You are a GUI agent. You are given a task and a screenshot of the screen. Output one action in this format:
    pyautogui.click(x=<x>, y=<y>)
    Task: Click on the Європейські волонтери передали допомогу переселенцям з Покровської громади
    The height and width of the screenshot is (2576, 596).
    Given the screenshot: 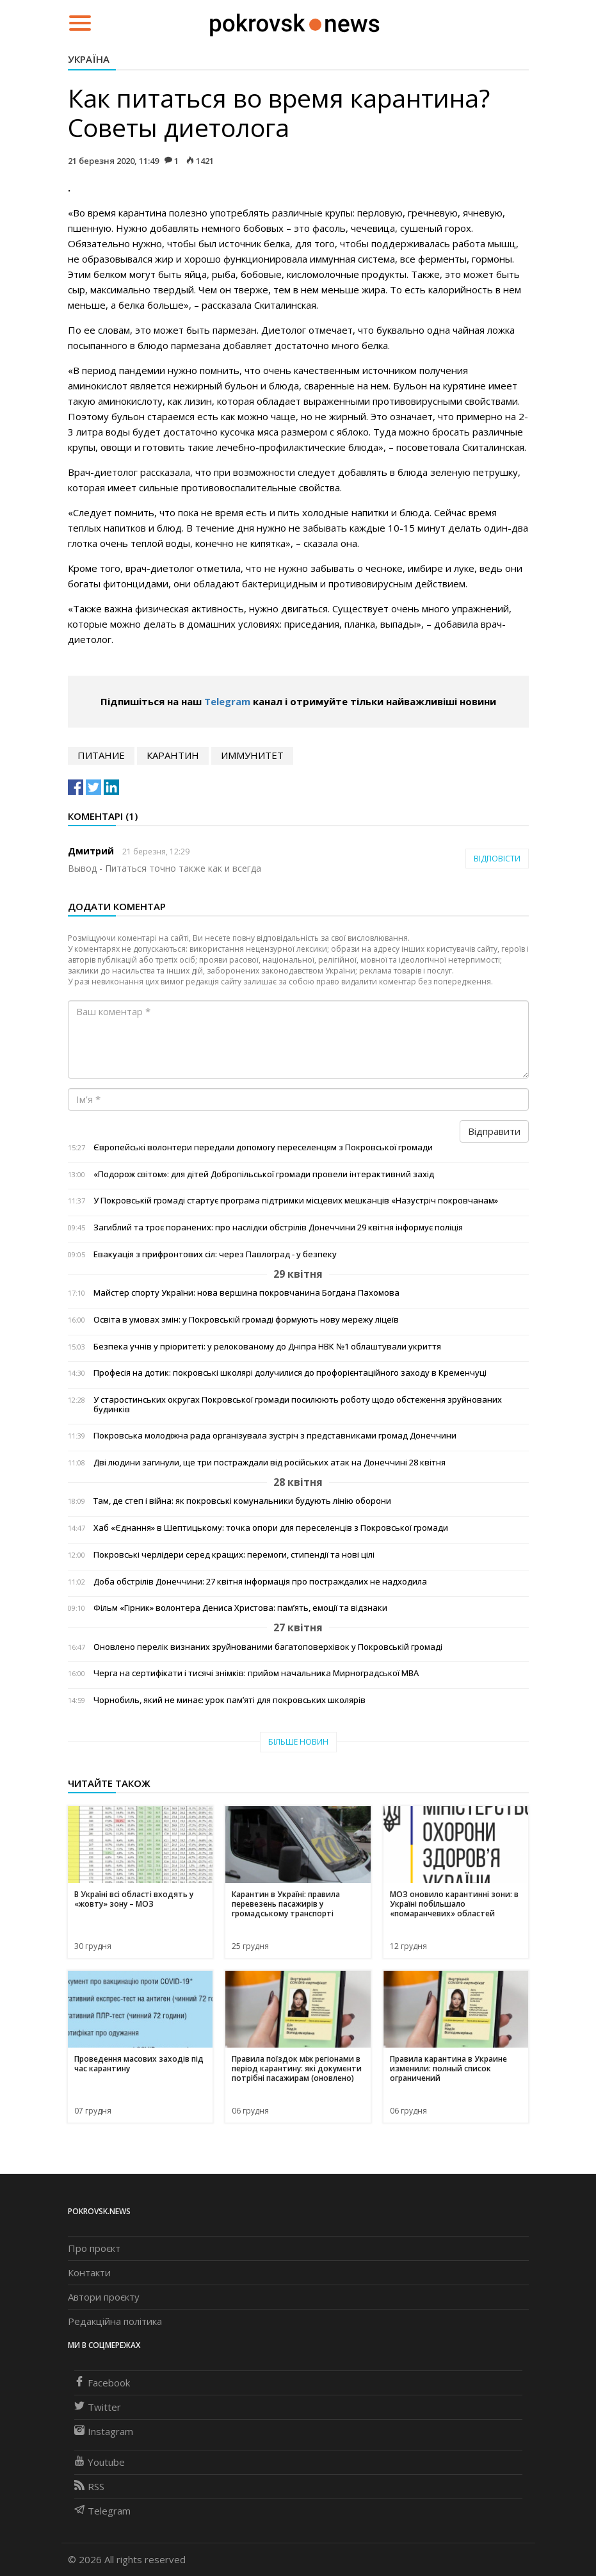 What is the action you would take?
    pyautogui.click(x=263, y=1147)
    